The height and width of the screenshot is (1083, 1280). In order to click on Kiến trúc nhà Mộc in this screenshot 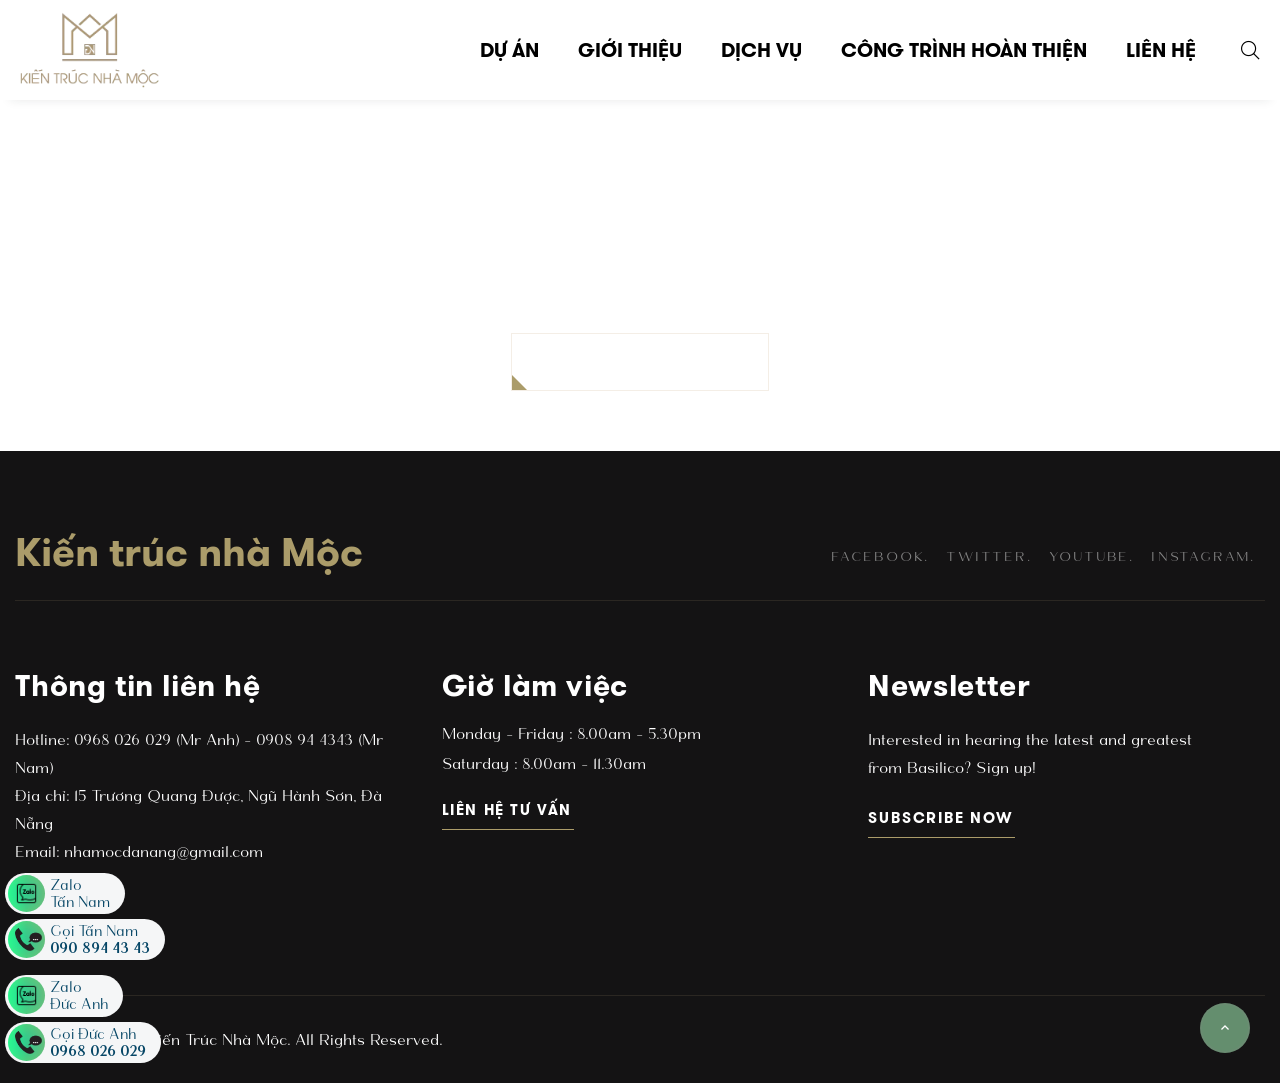, I will do `click(189, 552)`.